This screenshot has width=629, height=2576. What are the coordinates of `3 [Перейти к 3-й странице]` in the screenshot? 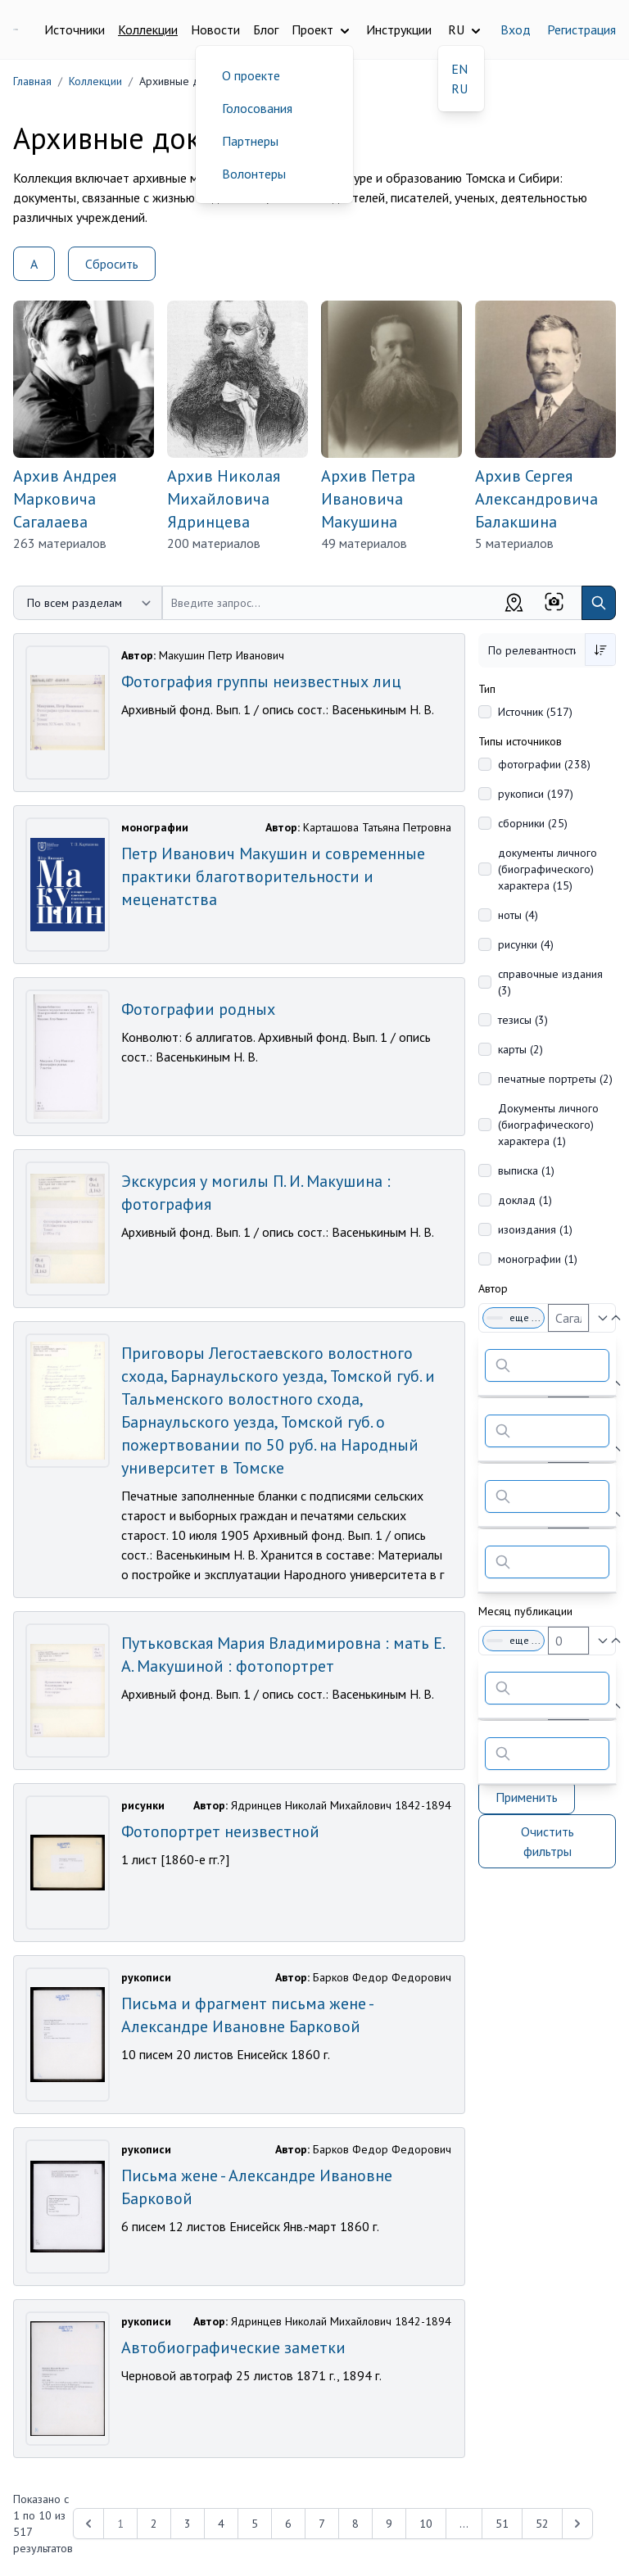 It's located at (187, 2523).